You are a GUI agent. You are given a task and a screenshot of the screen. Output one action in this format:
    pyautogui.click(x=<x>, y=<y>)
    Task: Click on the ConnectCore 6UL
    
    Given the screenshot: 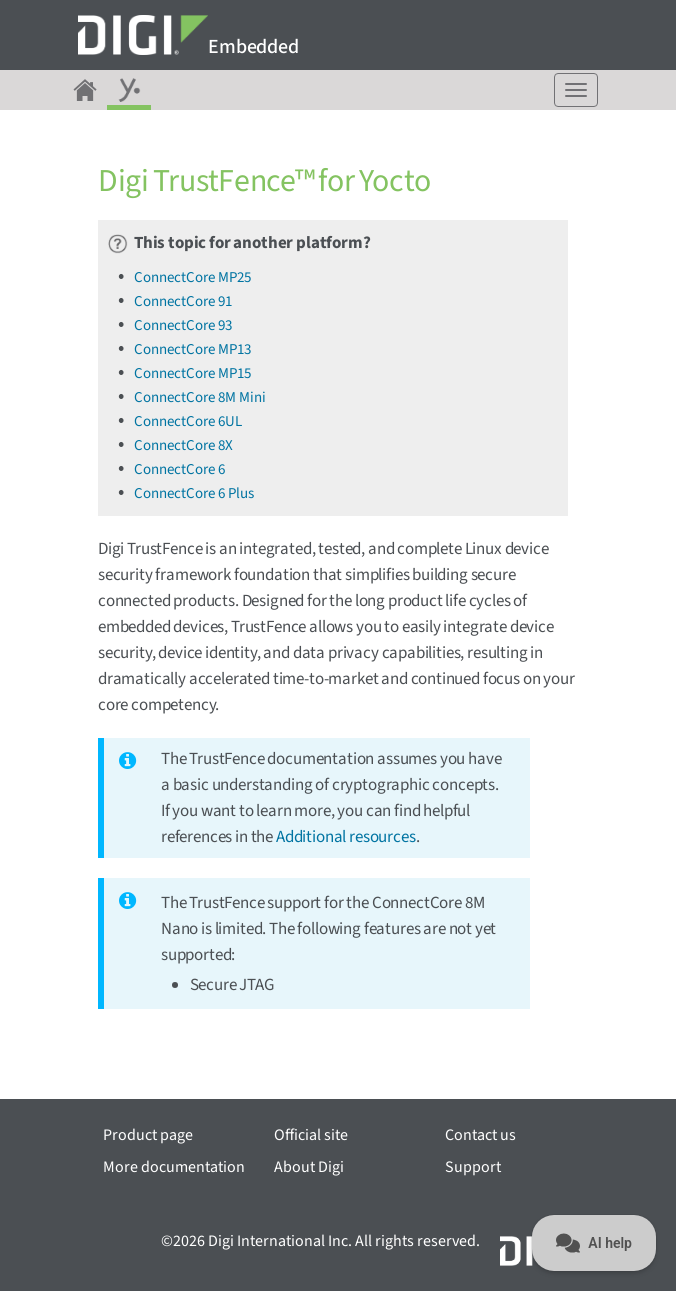 What is the action you would take?
    pyautogui.click(x=188, y=421)
    